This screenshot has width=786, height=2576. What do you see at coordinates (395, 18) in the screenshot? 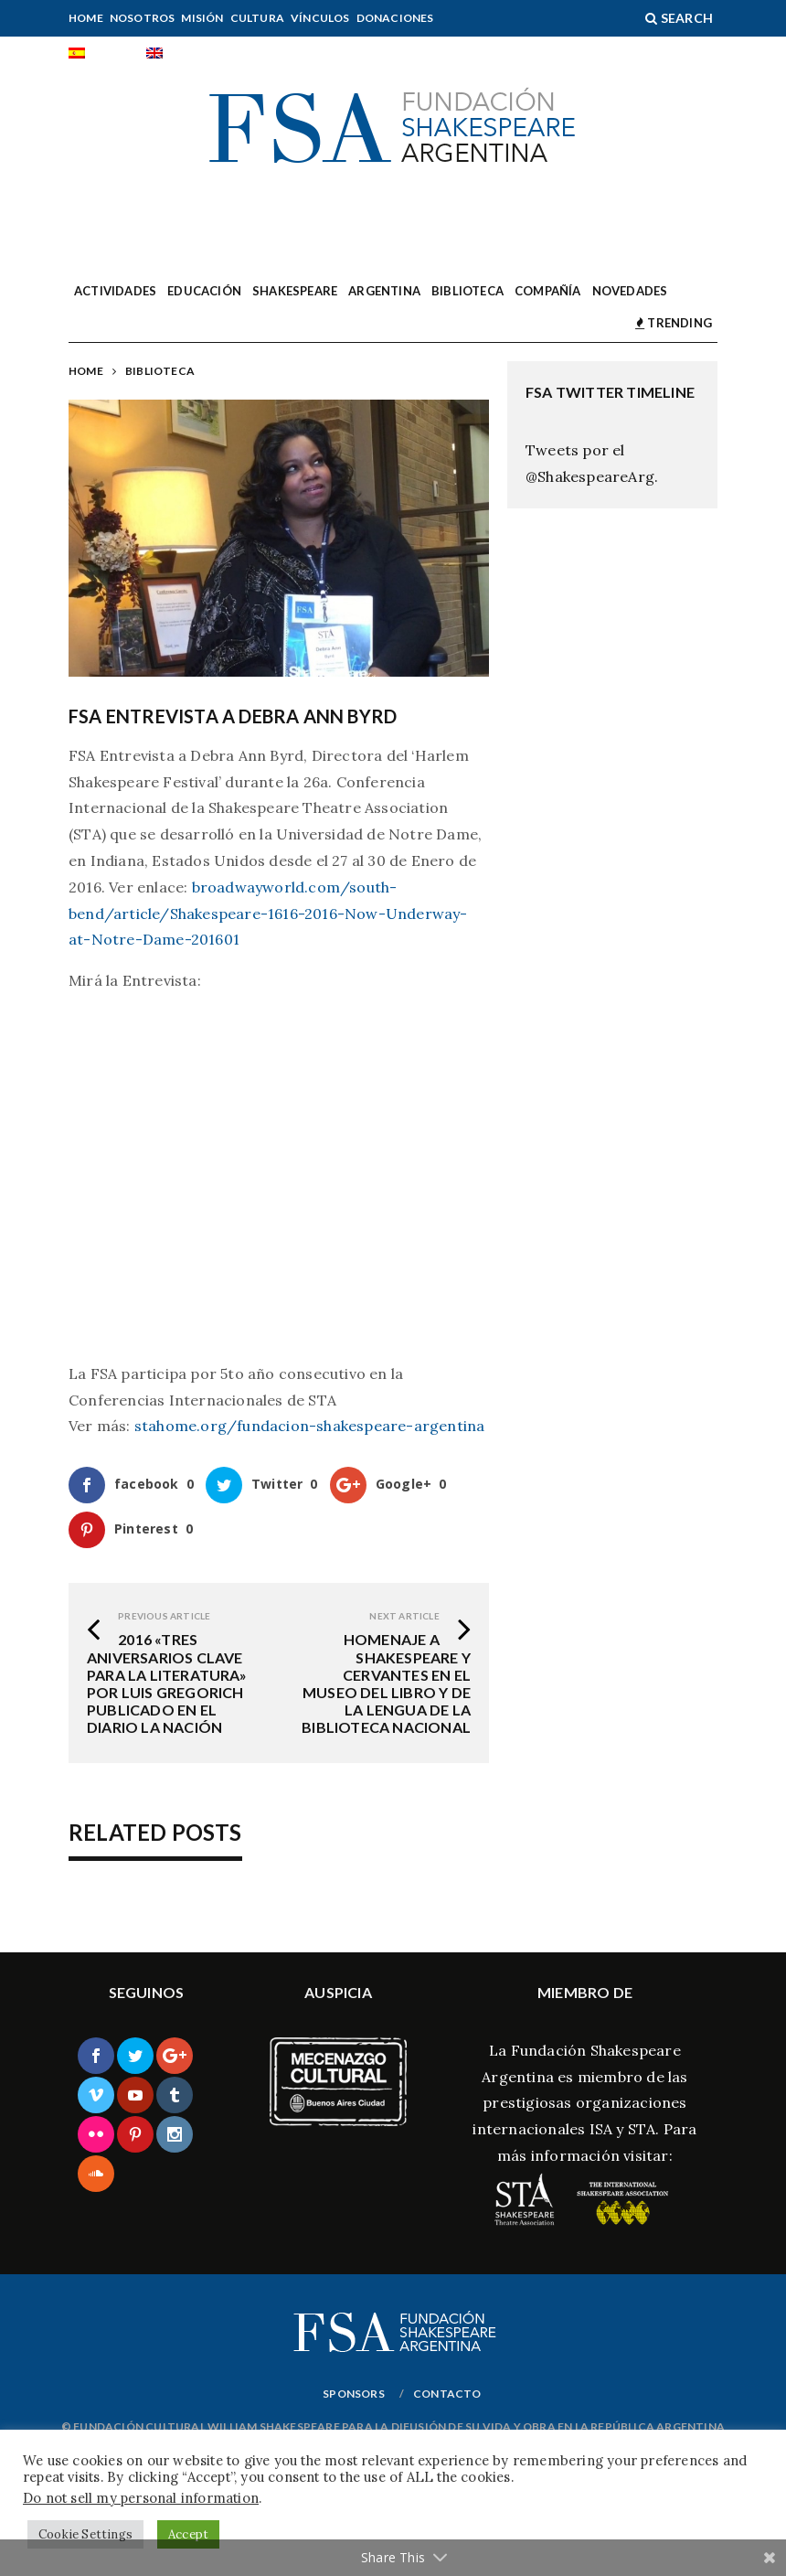
I see `Donaciones` at bounding box center [395, 18].